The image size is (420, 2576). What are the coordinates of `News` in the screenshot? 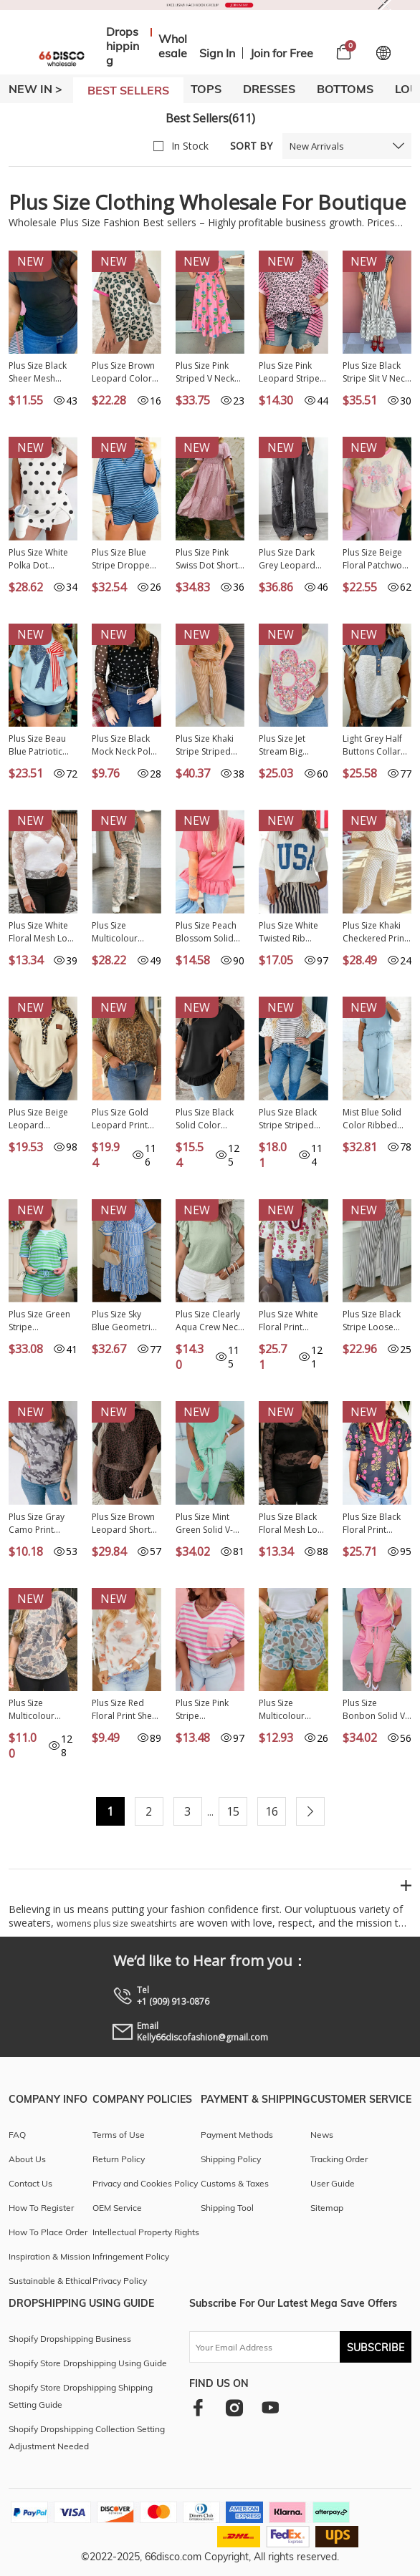 It's located at (321, 2134).